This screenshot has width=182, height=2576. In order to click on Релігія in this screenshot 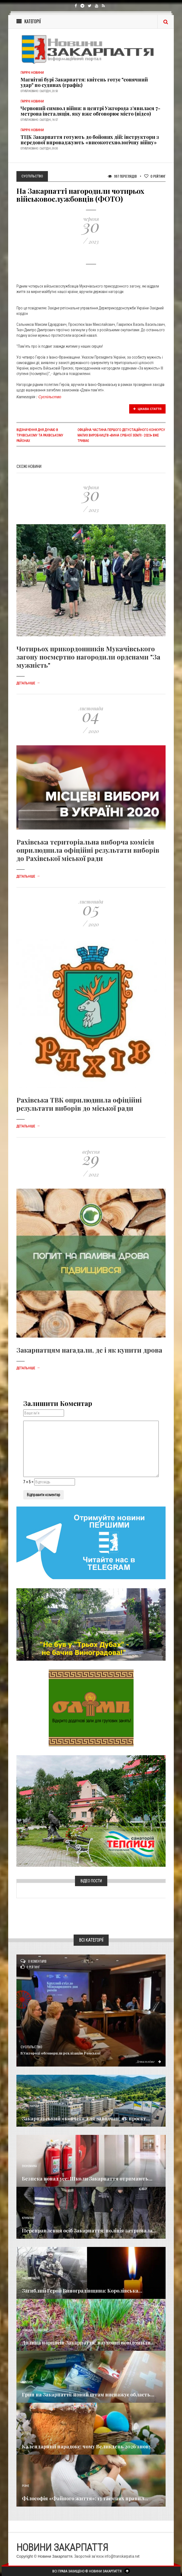, I will do `click(26, 2434)`.